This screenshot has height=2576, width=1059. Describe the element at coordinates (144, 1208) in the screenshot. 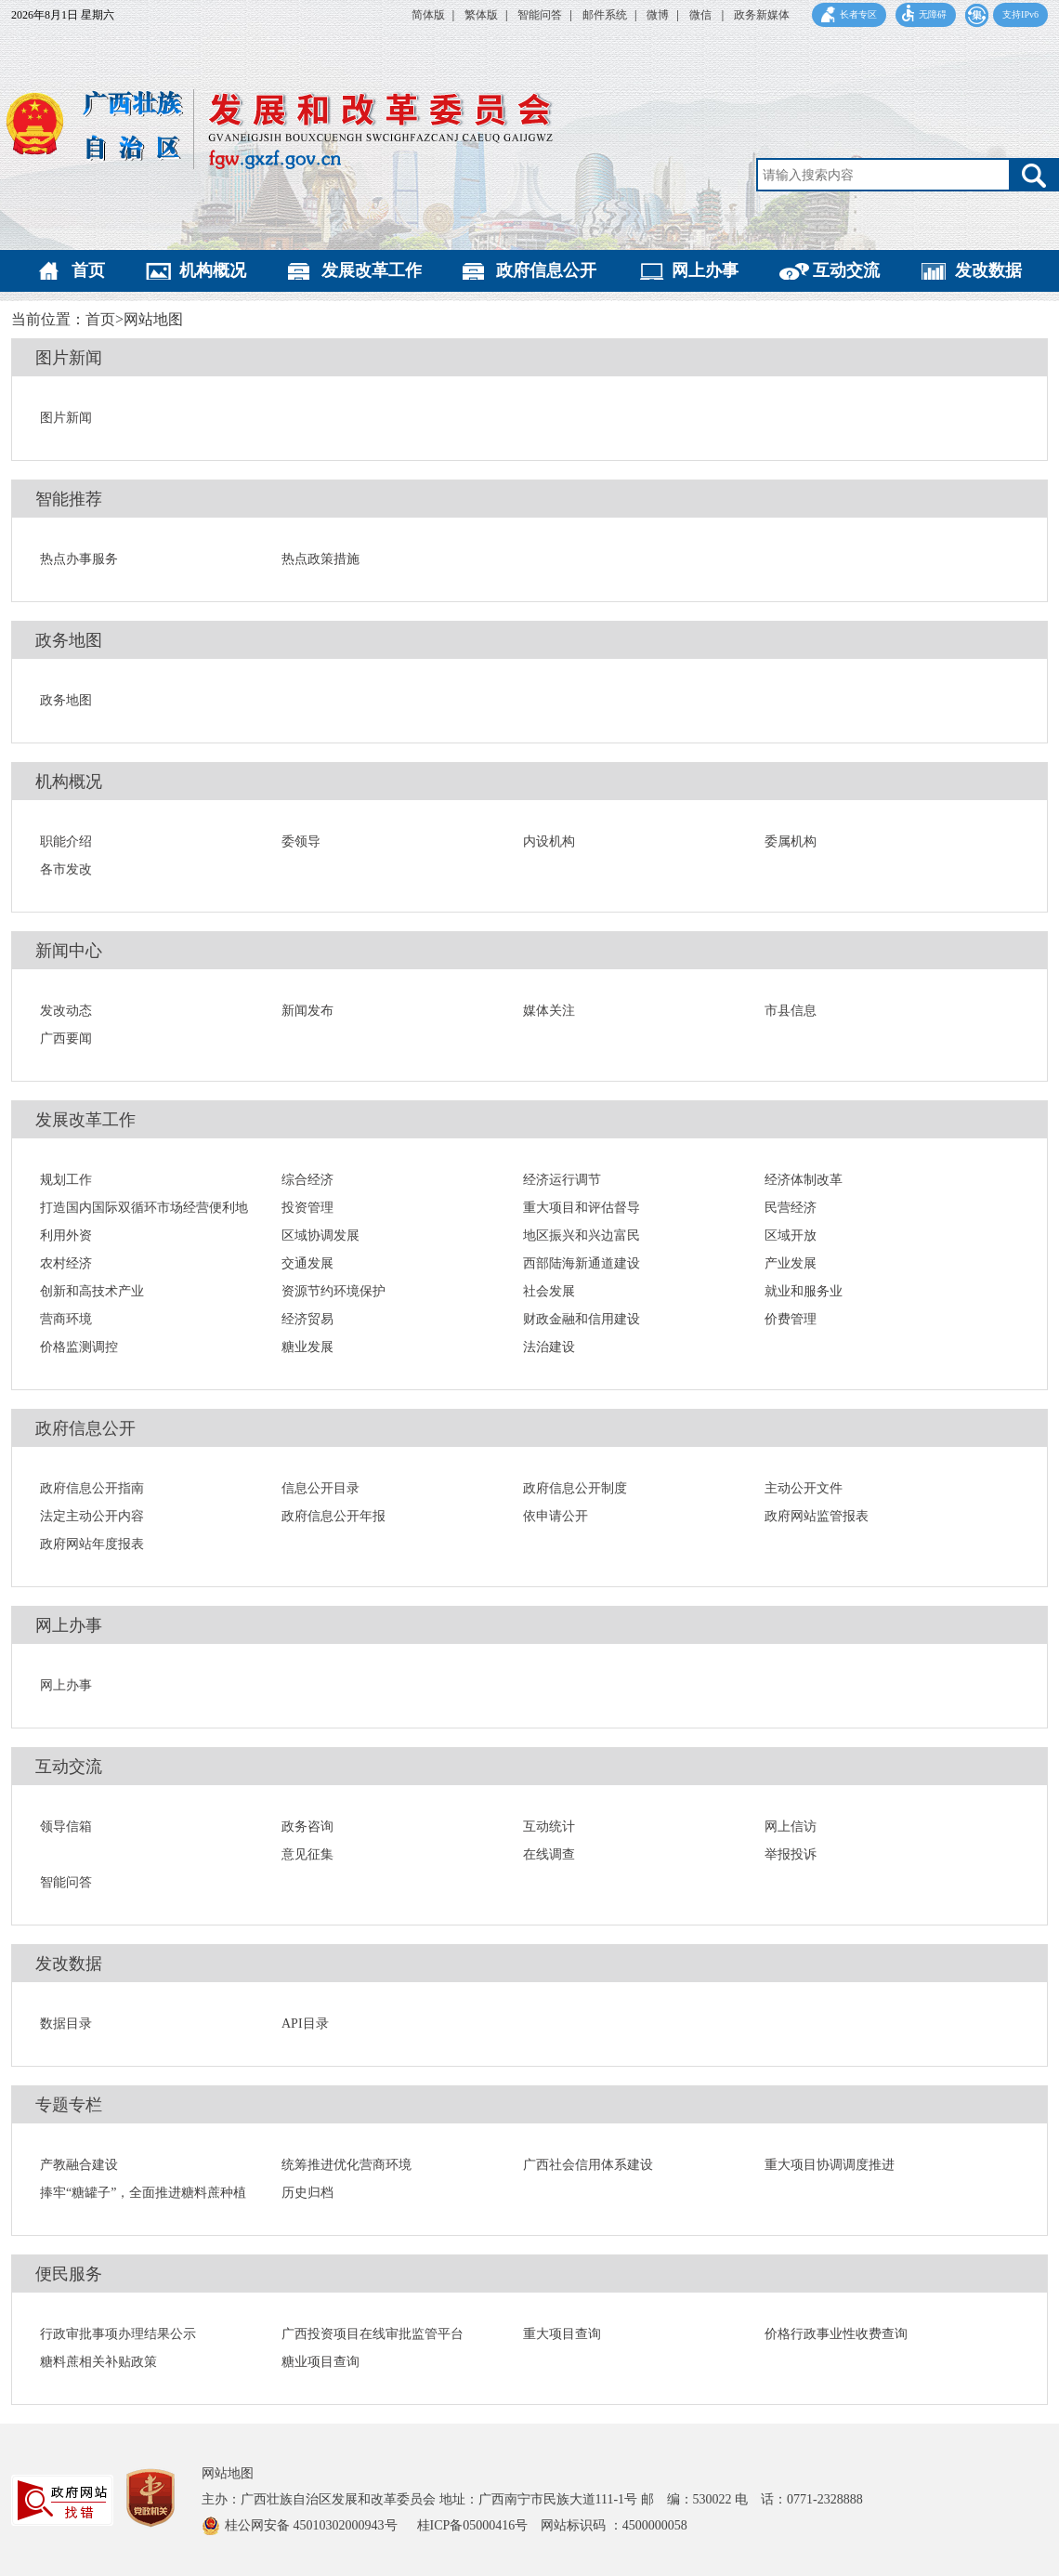

I see `打造国内国际双循环市场经营便利地` at that location.